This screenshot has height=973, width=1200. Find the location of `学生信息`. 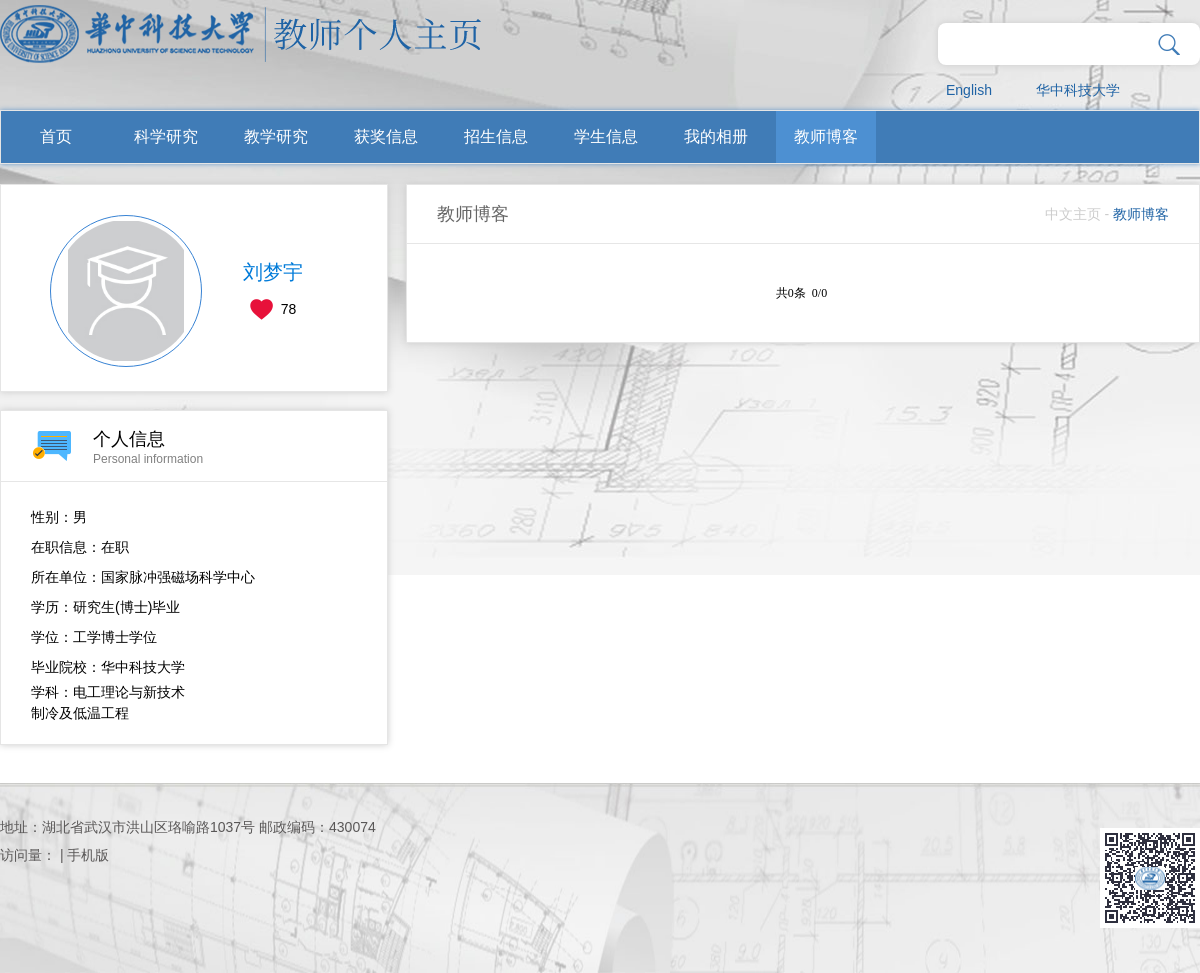

学生信息 is located at coordinates (606, 136).